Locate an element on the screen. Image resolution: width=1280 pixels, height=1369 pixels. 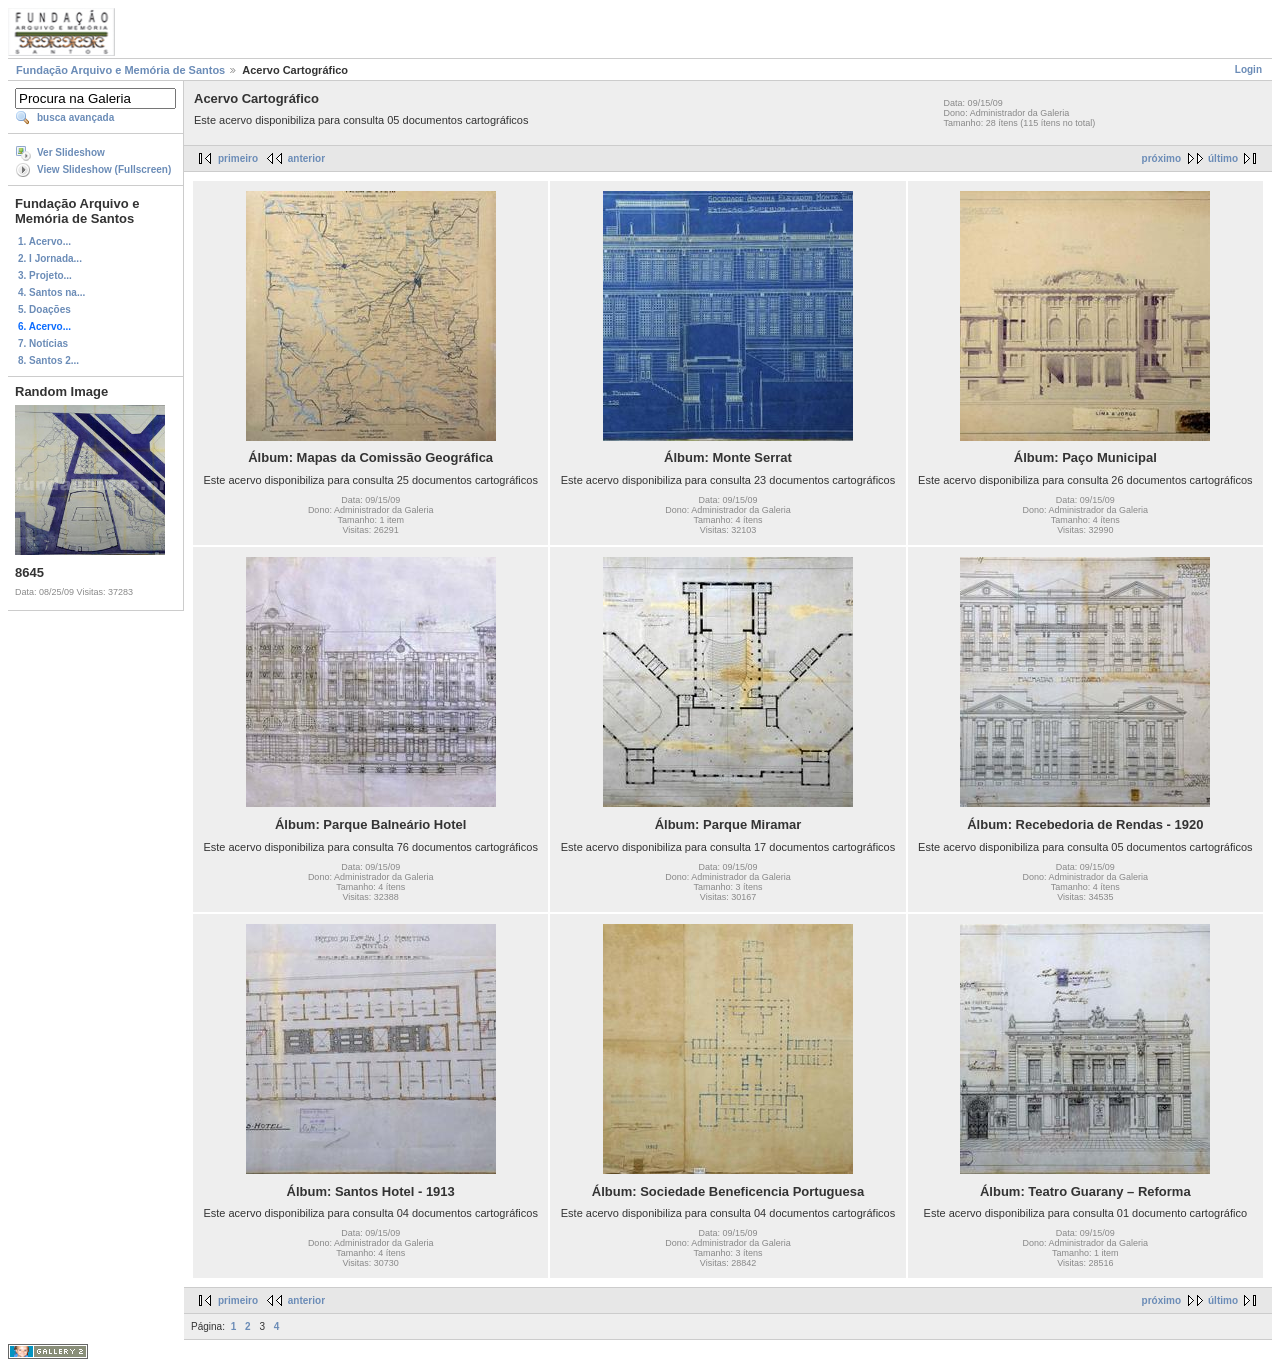
3. Projeto... is located at coordinates (45, 275).